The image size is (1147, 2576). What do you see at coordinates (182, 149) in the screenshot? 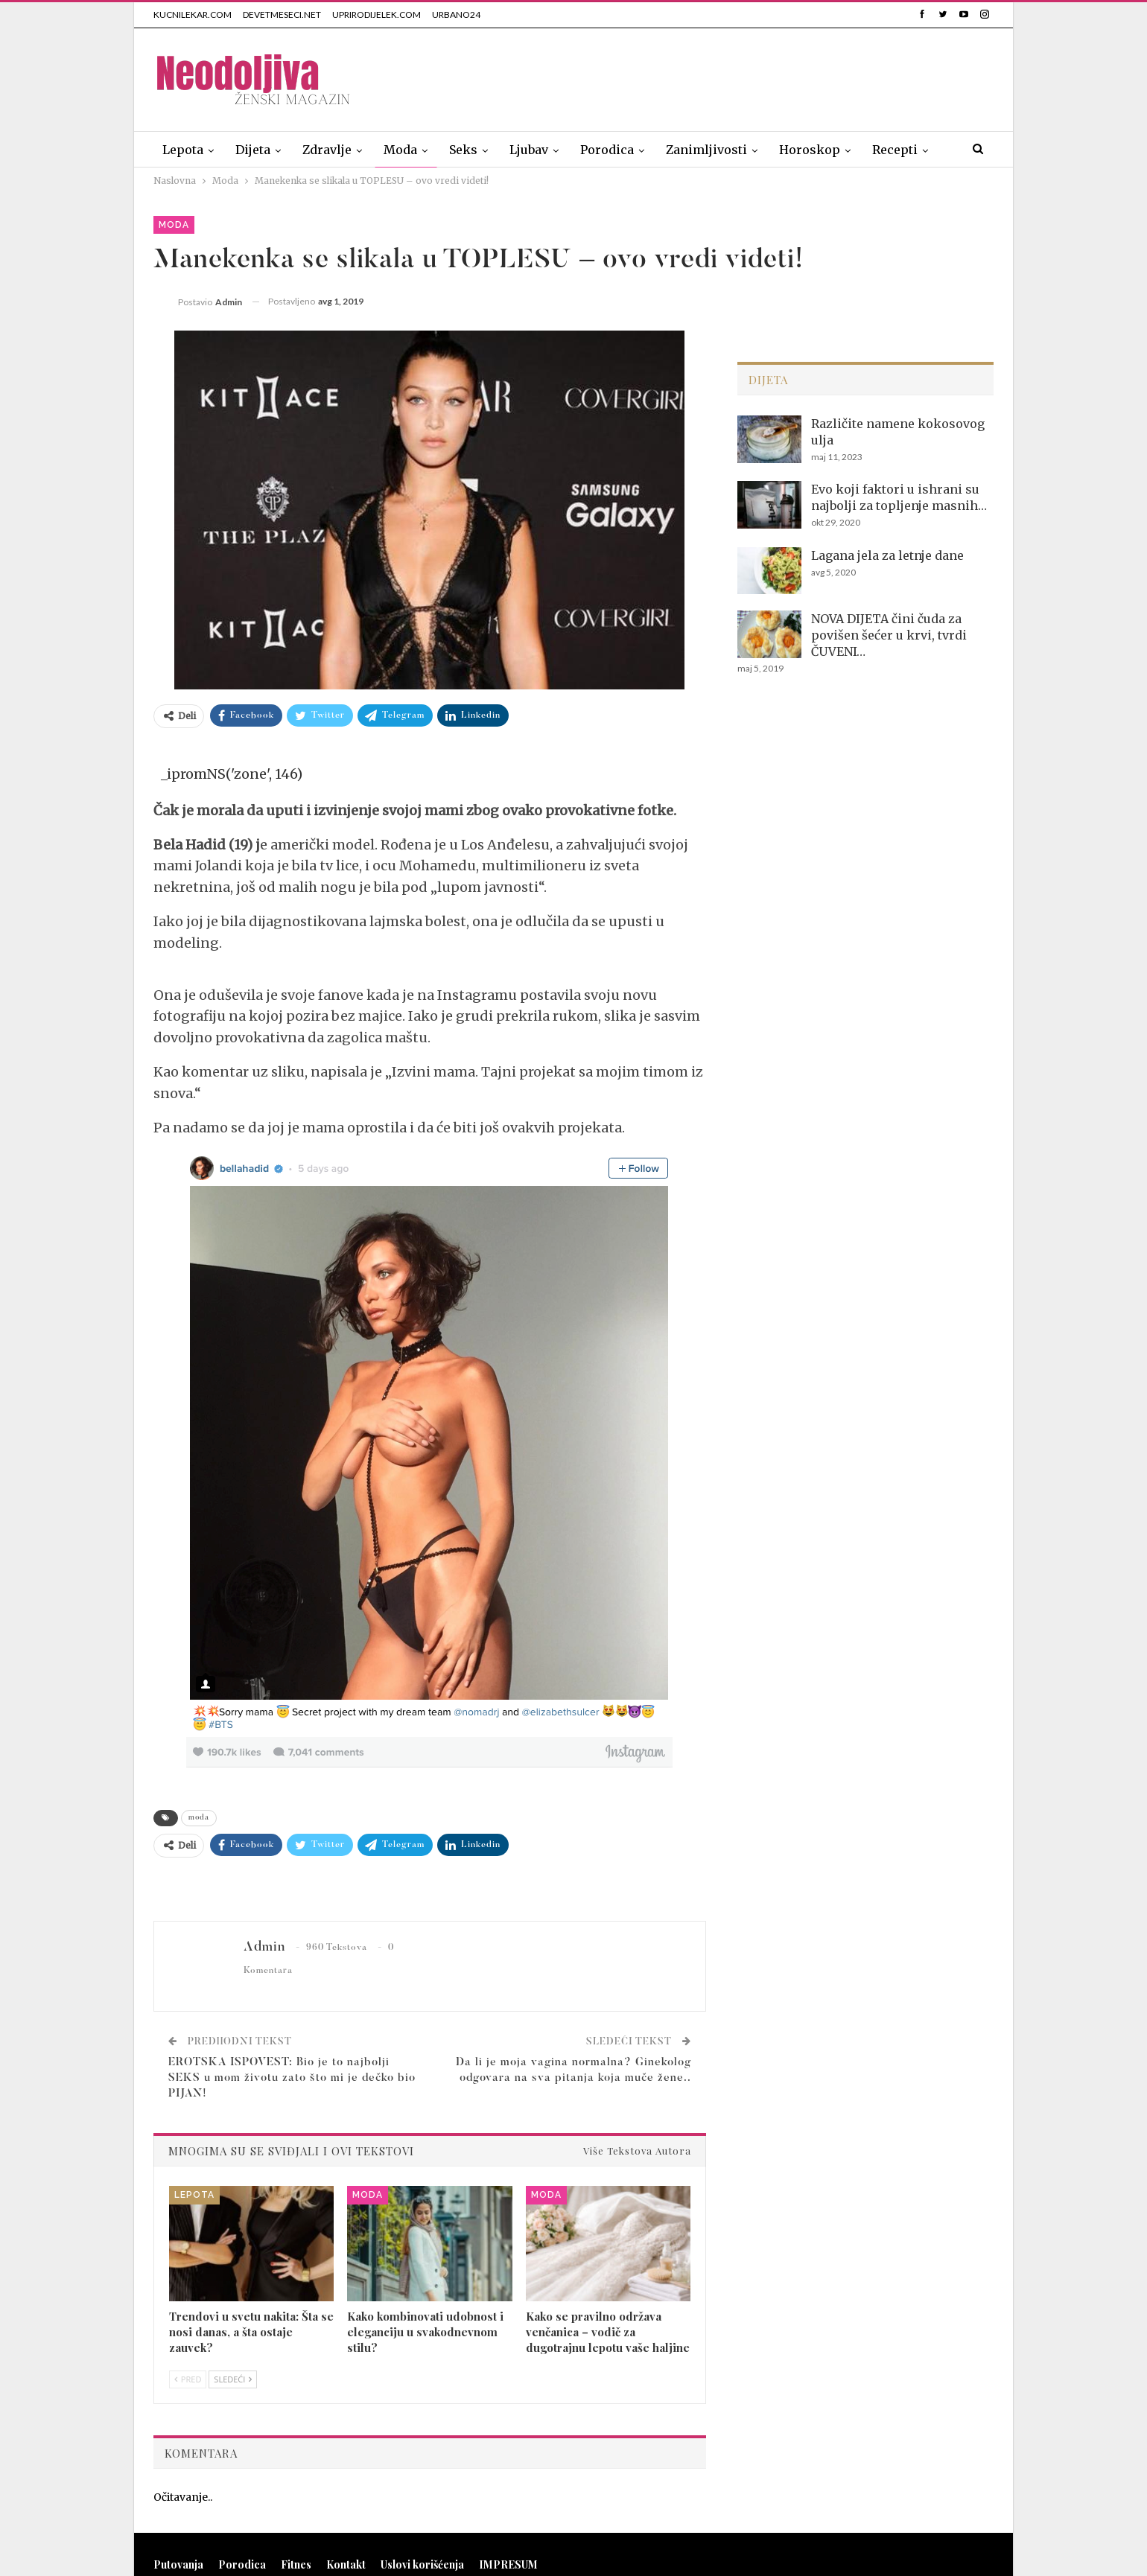
I see `Lepota` at bounding box center [182, 149].